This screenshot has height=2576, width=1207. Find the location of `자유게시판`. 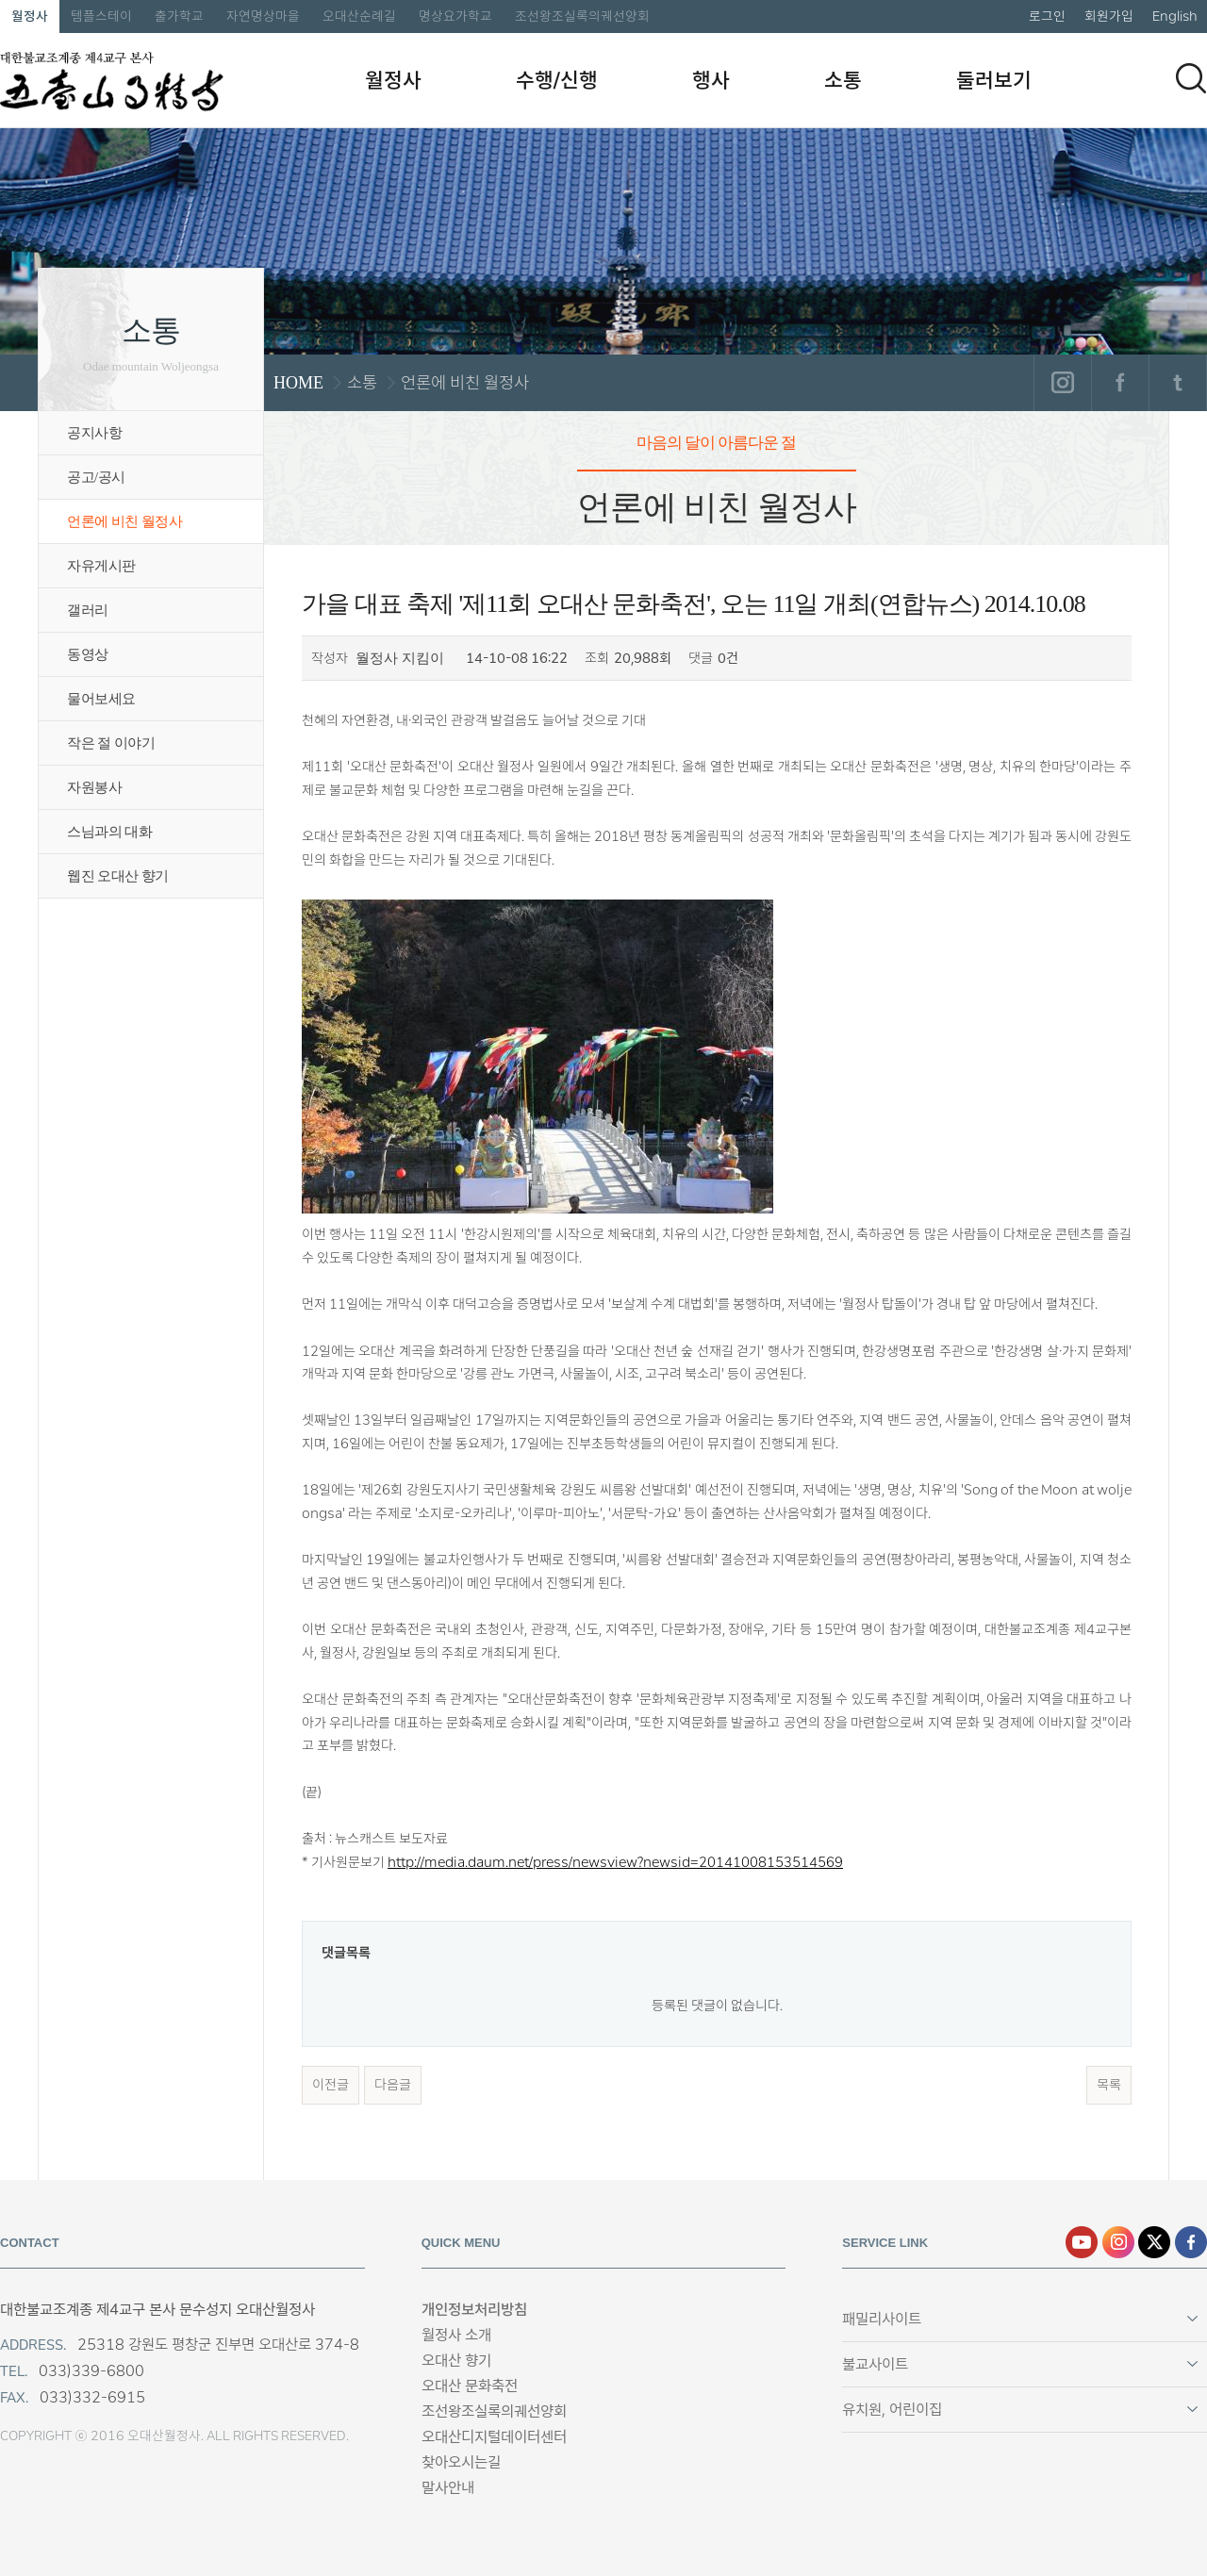

자유게시판 is located at coordinates (101, 565).